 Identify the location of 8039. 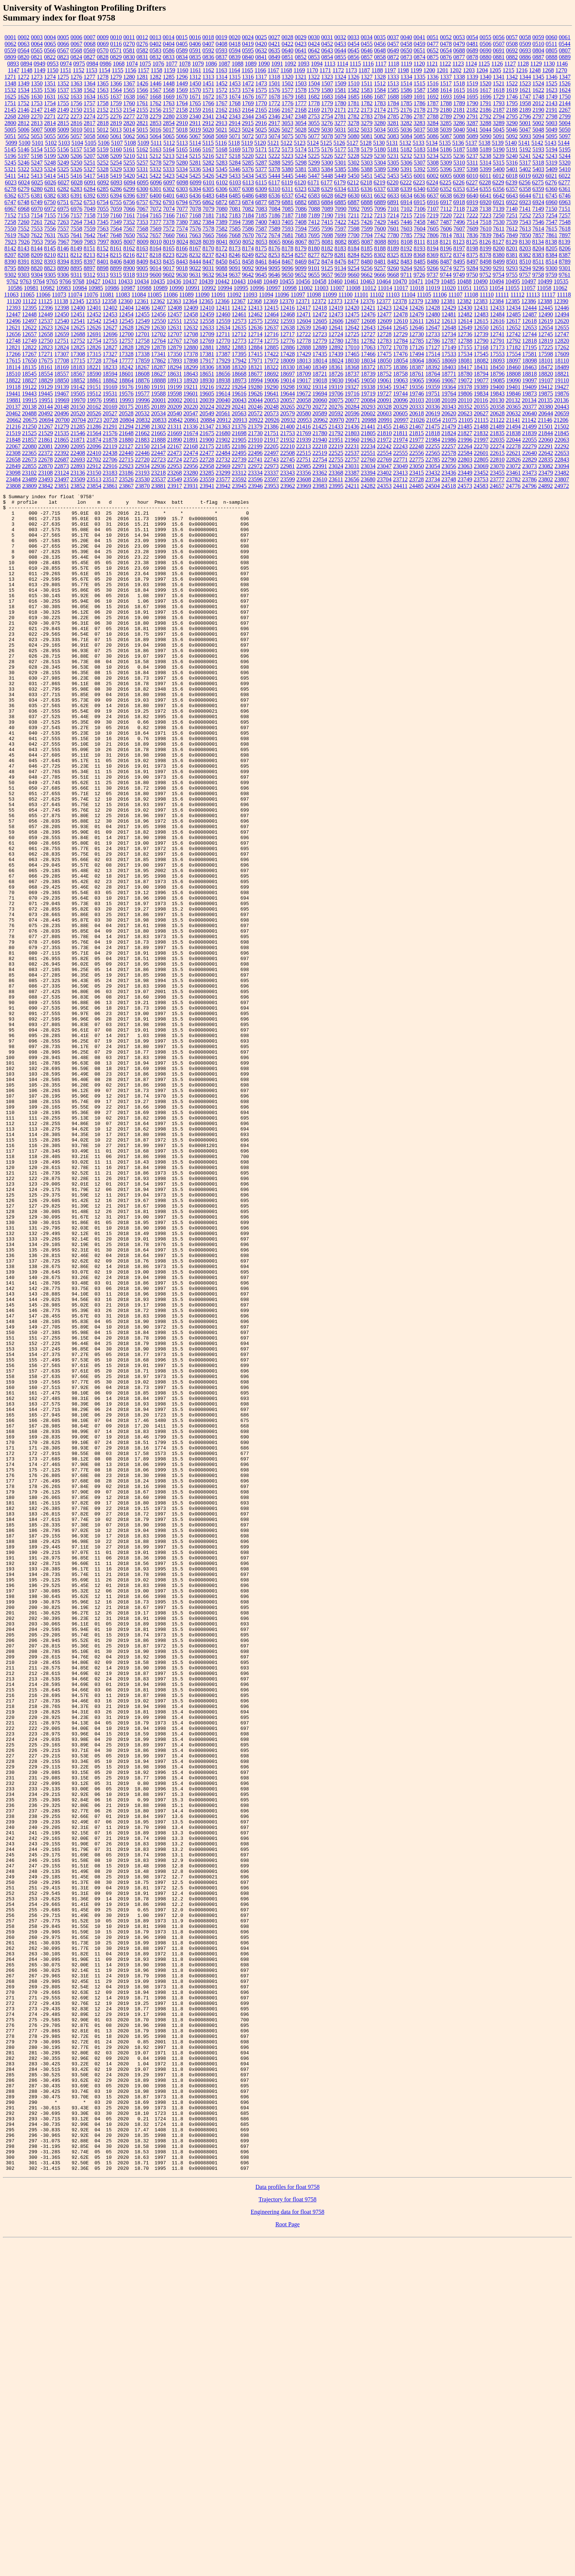
(209, 242).